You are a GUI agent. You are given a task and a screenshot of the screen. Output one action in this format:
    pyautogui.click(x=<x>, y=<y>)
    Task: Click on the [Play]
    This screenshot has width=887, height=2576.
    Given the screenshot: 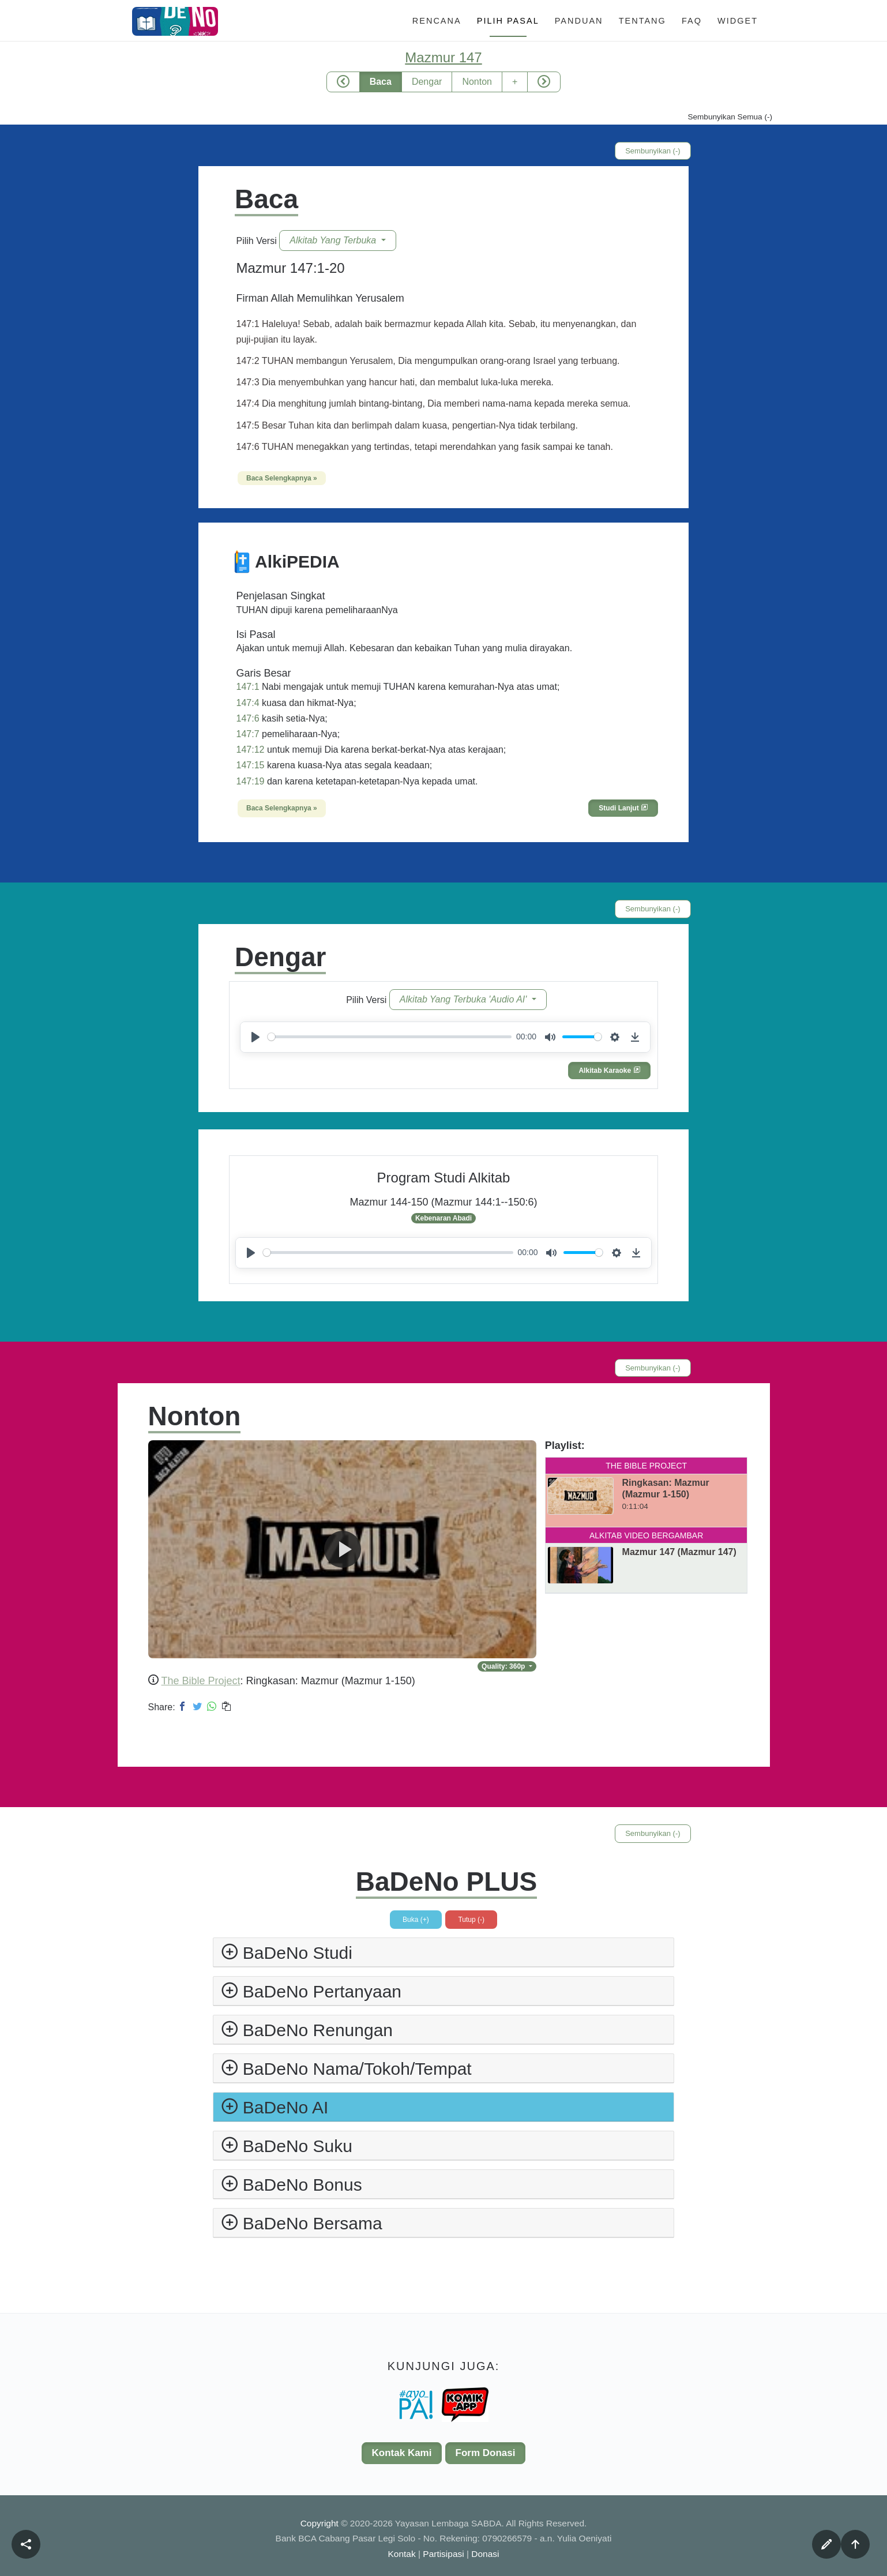 What is the action you would take?
    pyautogui.click(x=255, y=1037)
    